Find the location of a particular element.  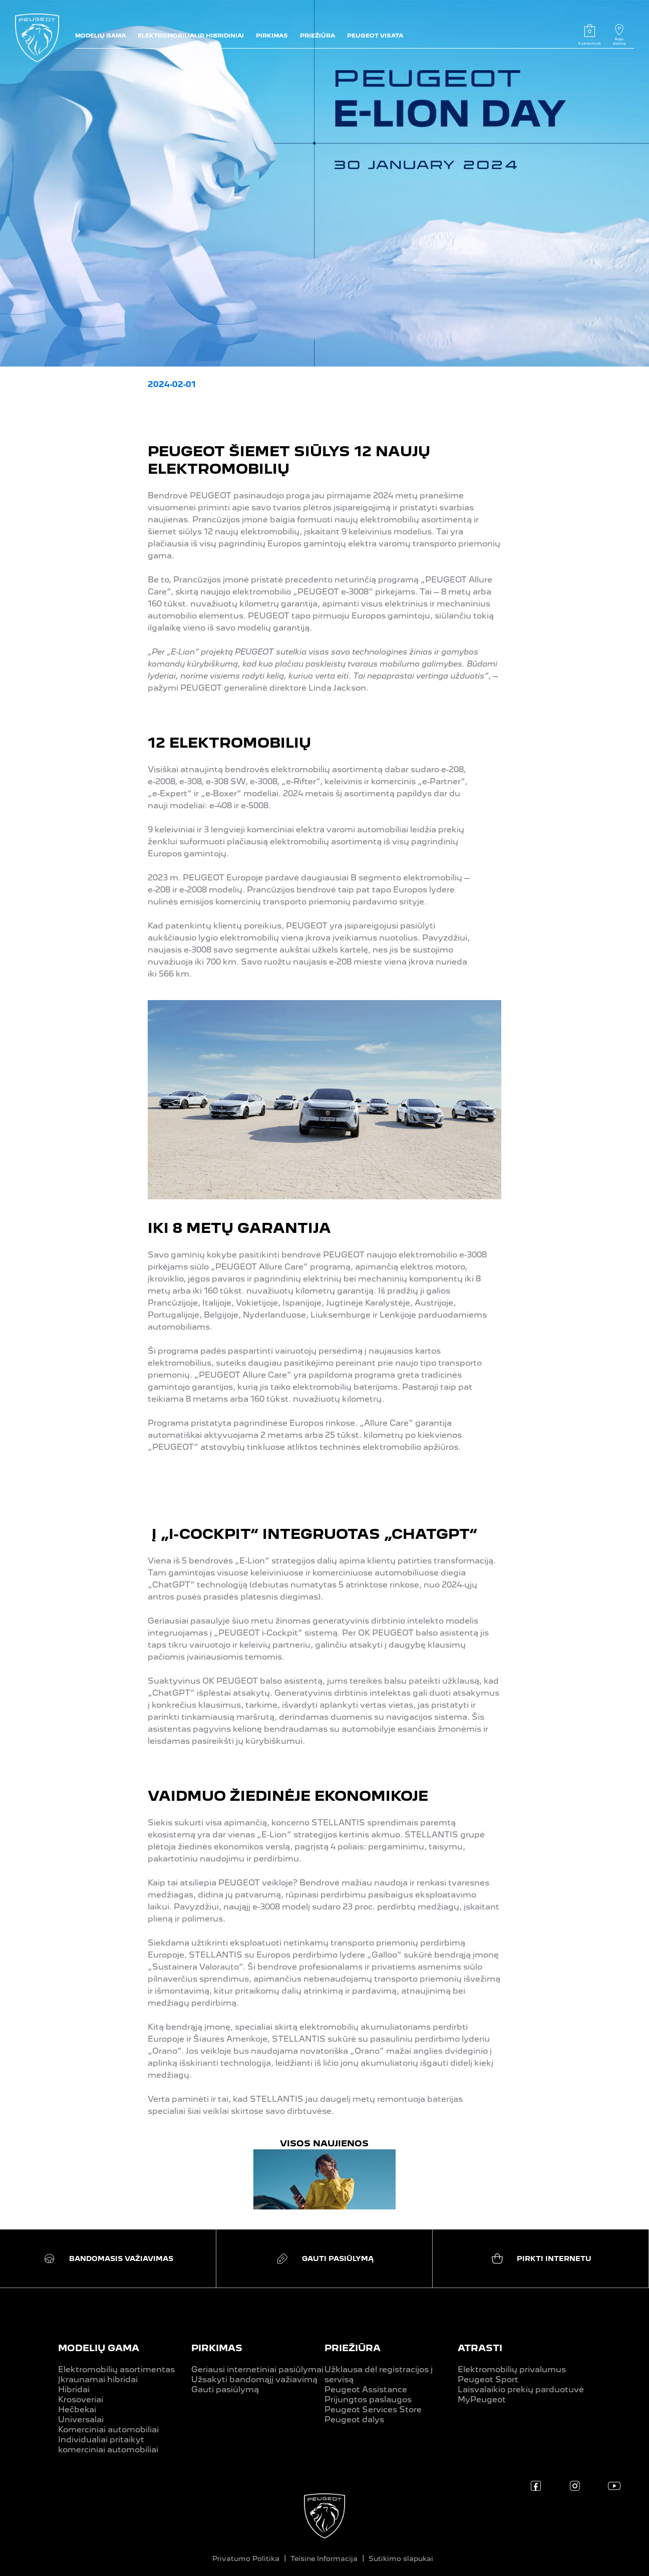

Elektromobilių asortimentas is located at coordinates (116, 2369).